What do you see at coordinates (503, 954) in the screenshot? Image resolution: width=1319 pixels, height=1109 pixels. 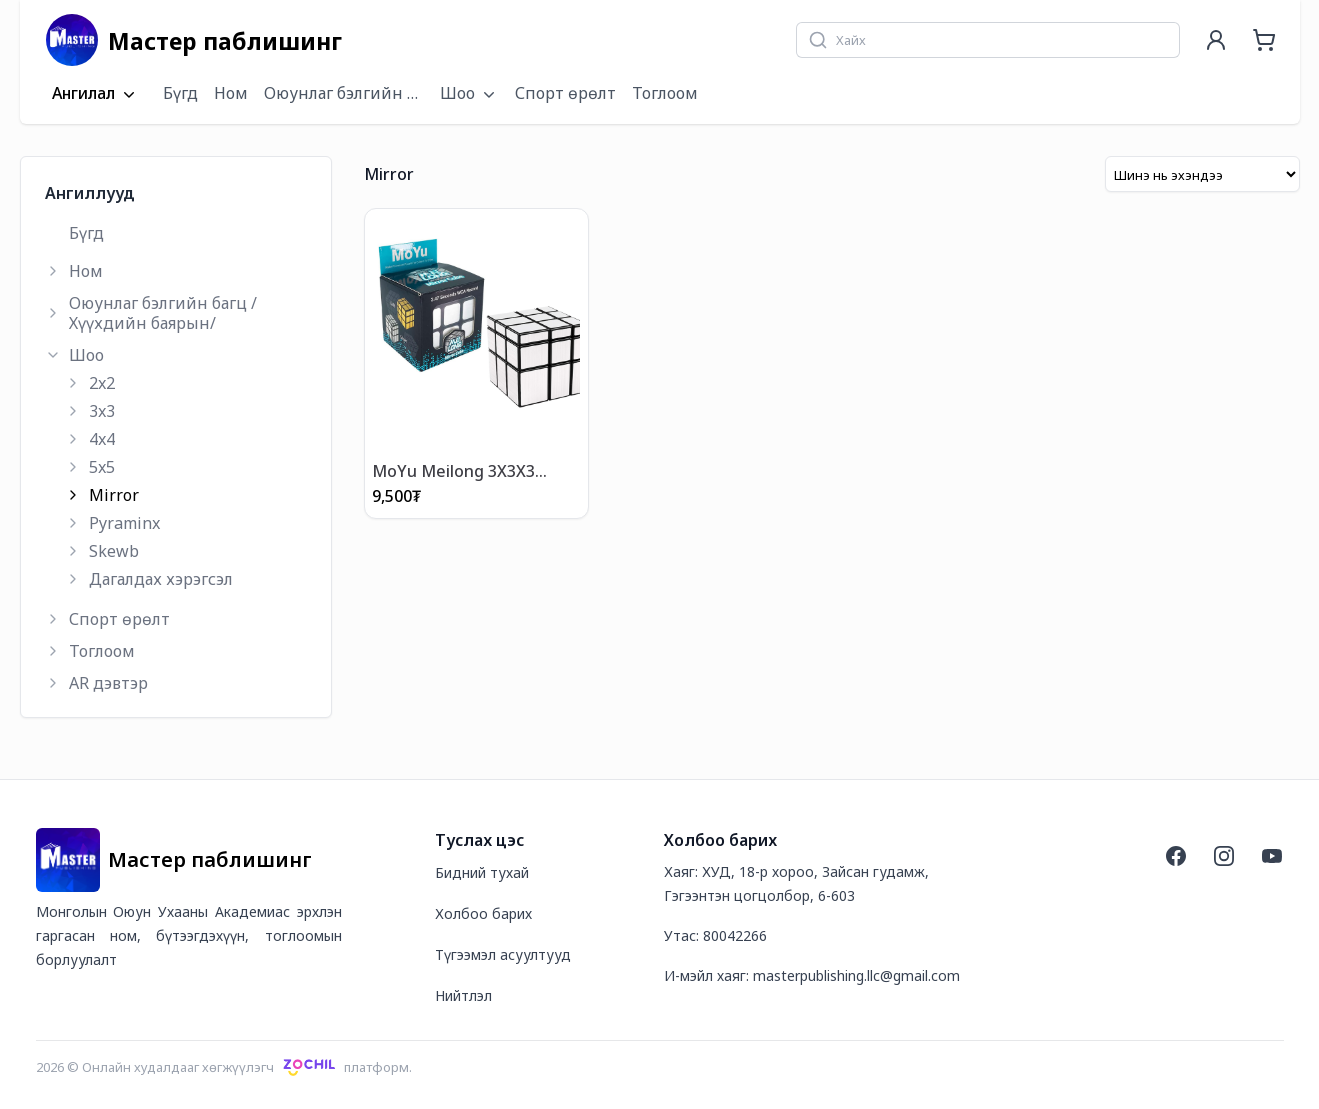 I see `Түгээмэл асуултууд` at bounding box center [503, 954].